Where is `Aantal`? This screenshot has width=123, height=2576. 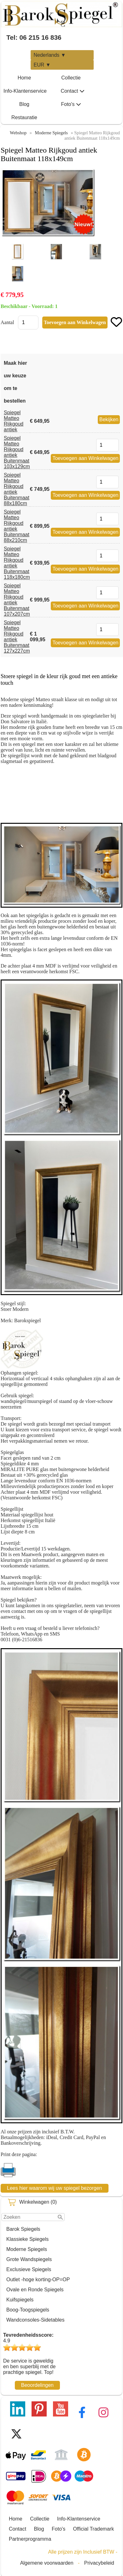
Aantal is located at coordinates (7, 322).